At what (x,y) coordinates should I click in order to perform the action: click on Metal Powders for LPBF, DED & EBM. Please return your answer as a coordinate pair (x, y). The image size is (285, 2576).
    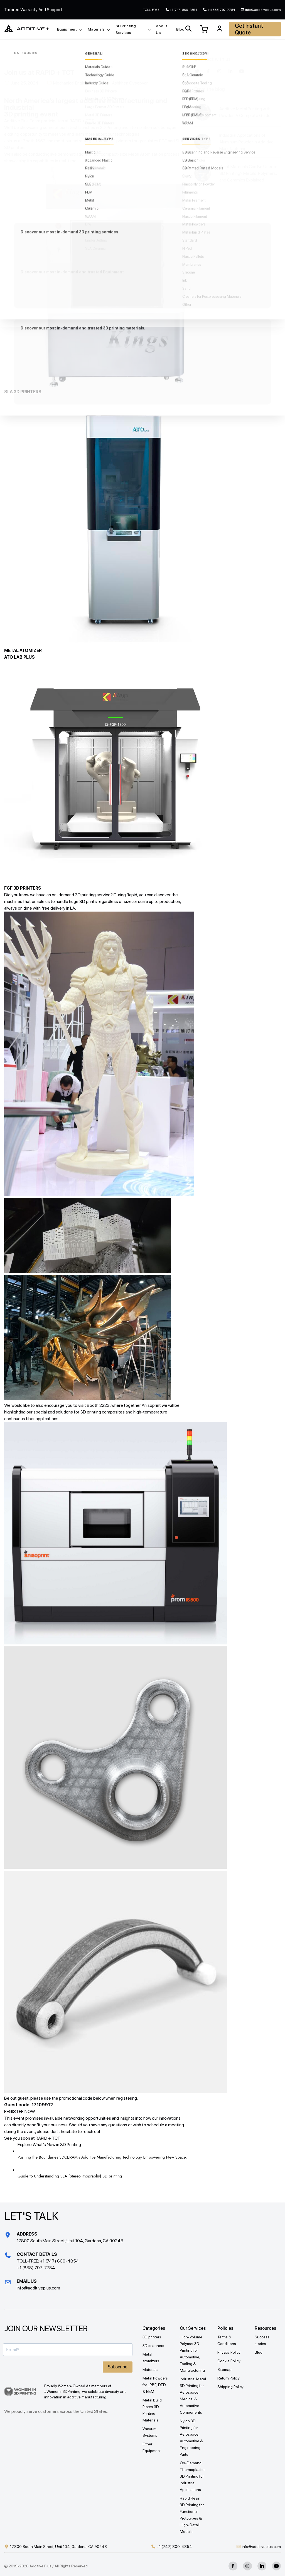
    Looking at the image, I should click on (155, 2385).